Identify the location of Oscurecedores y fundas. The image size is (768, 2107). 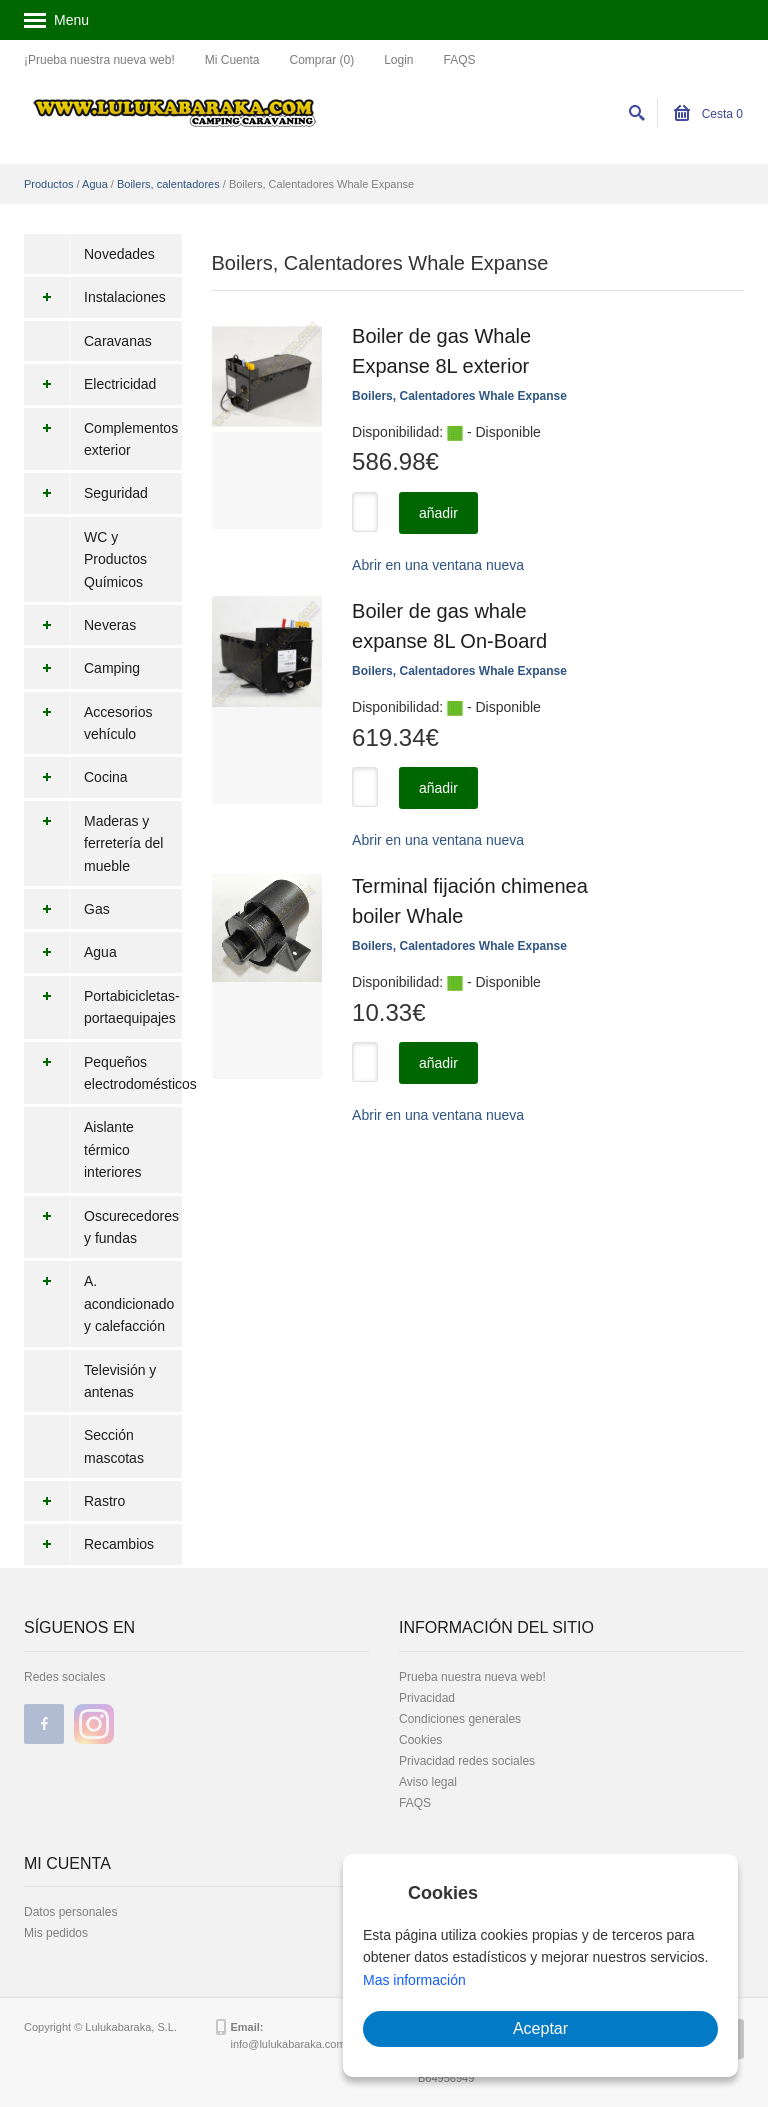
(101, 1227).